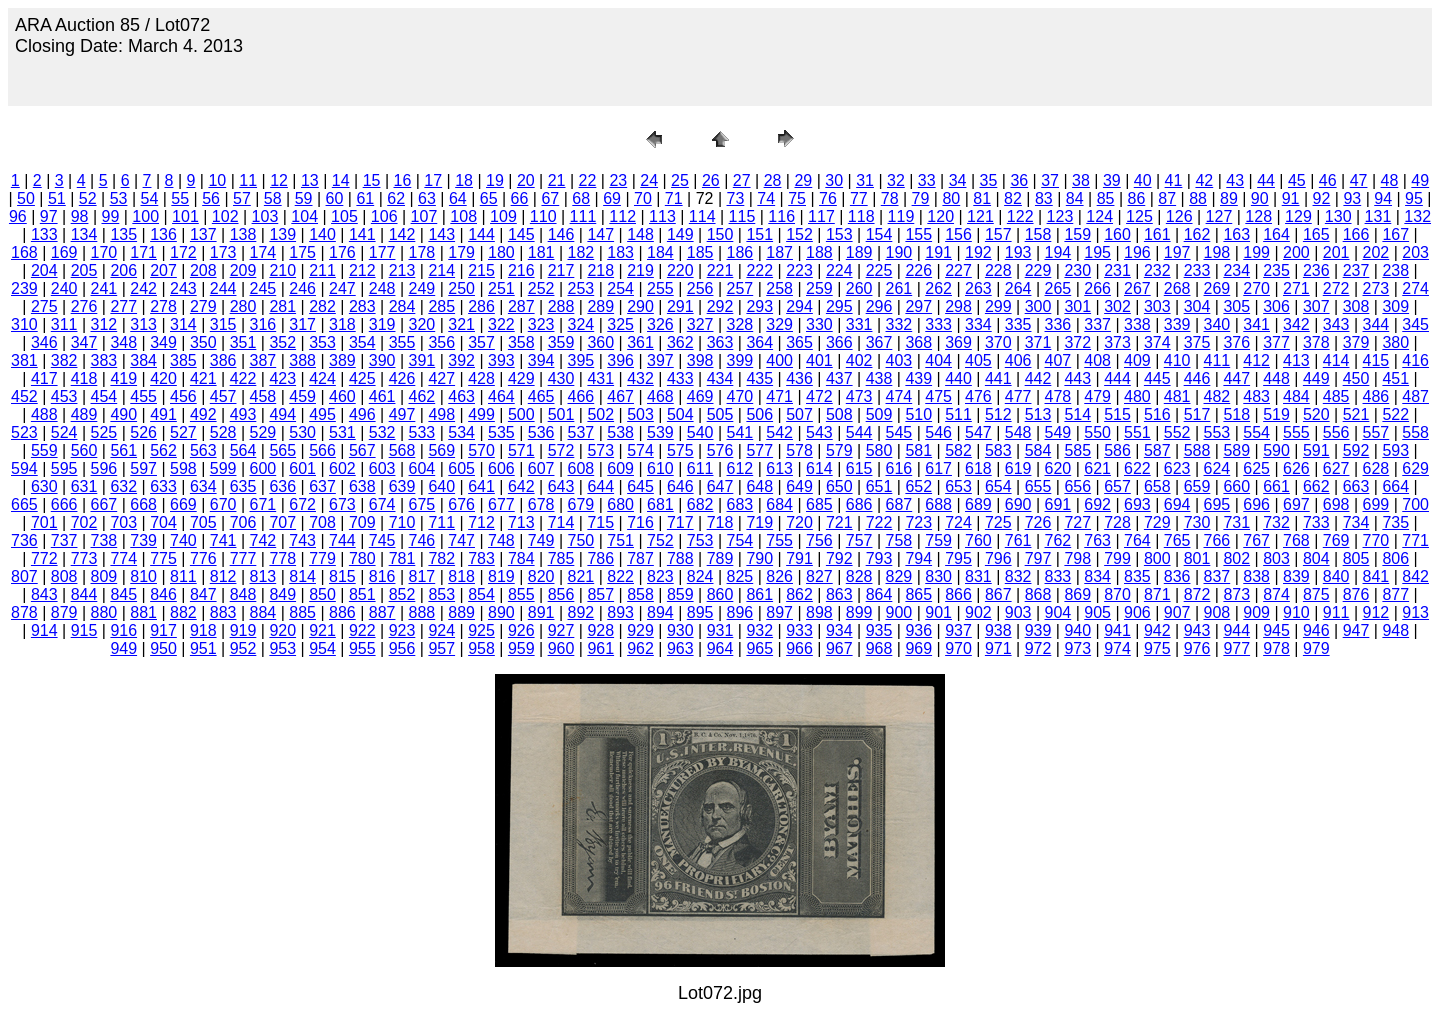  Describe the element at coordinates (248, 180) in the screenshot. I see `11` at that location.